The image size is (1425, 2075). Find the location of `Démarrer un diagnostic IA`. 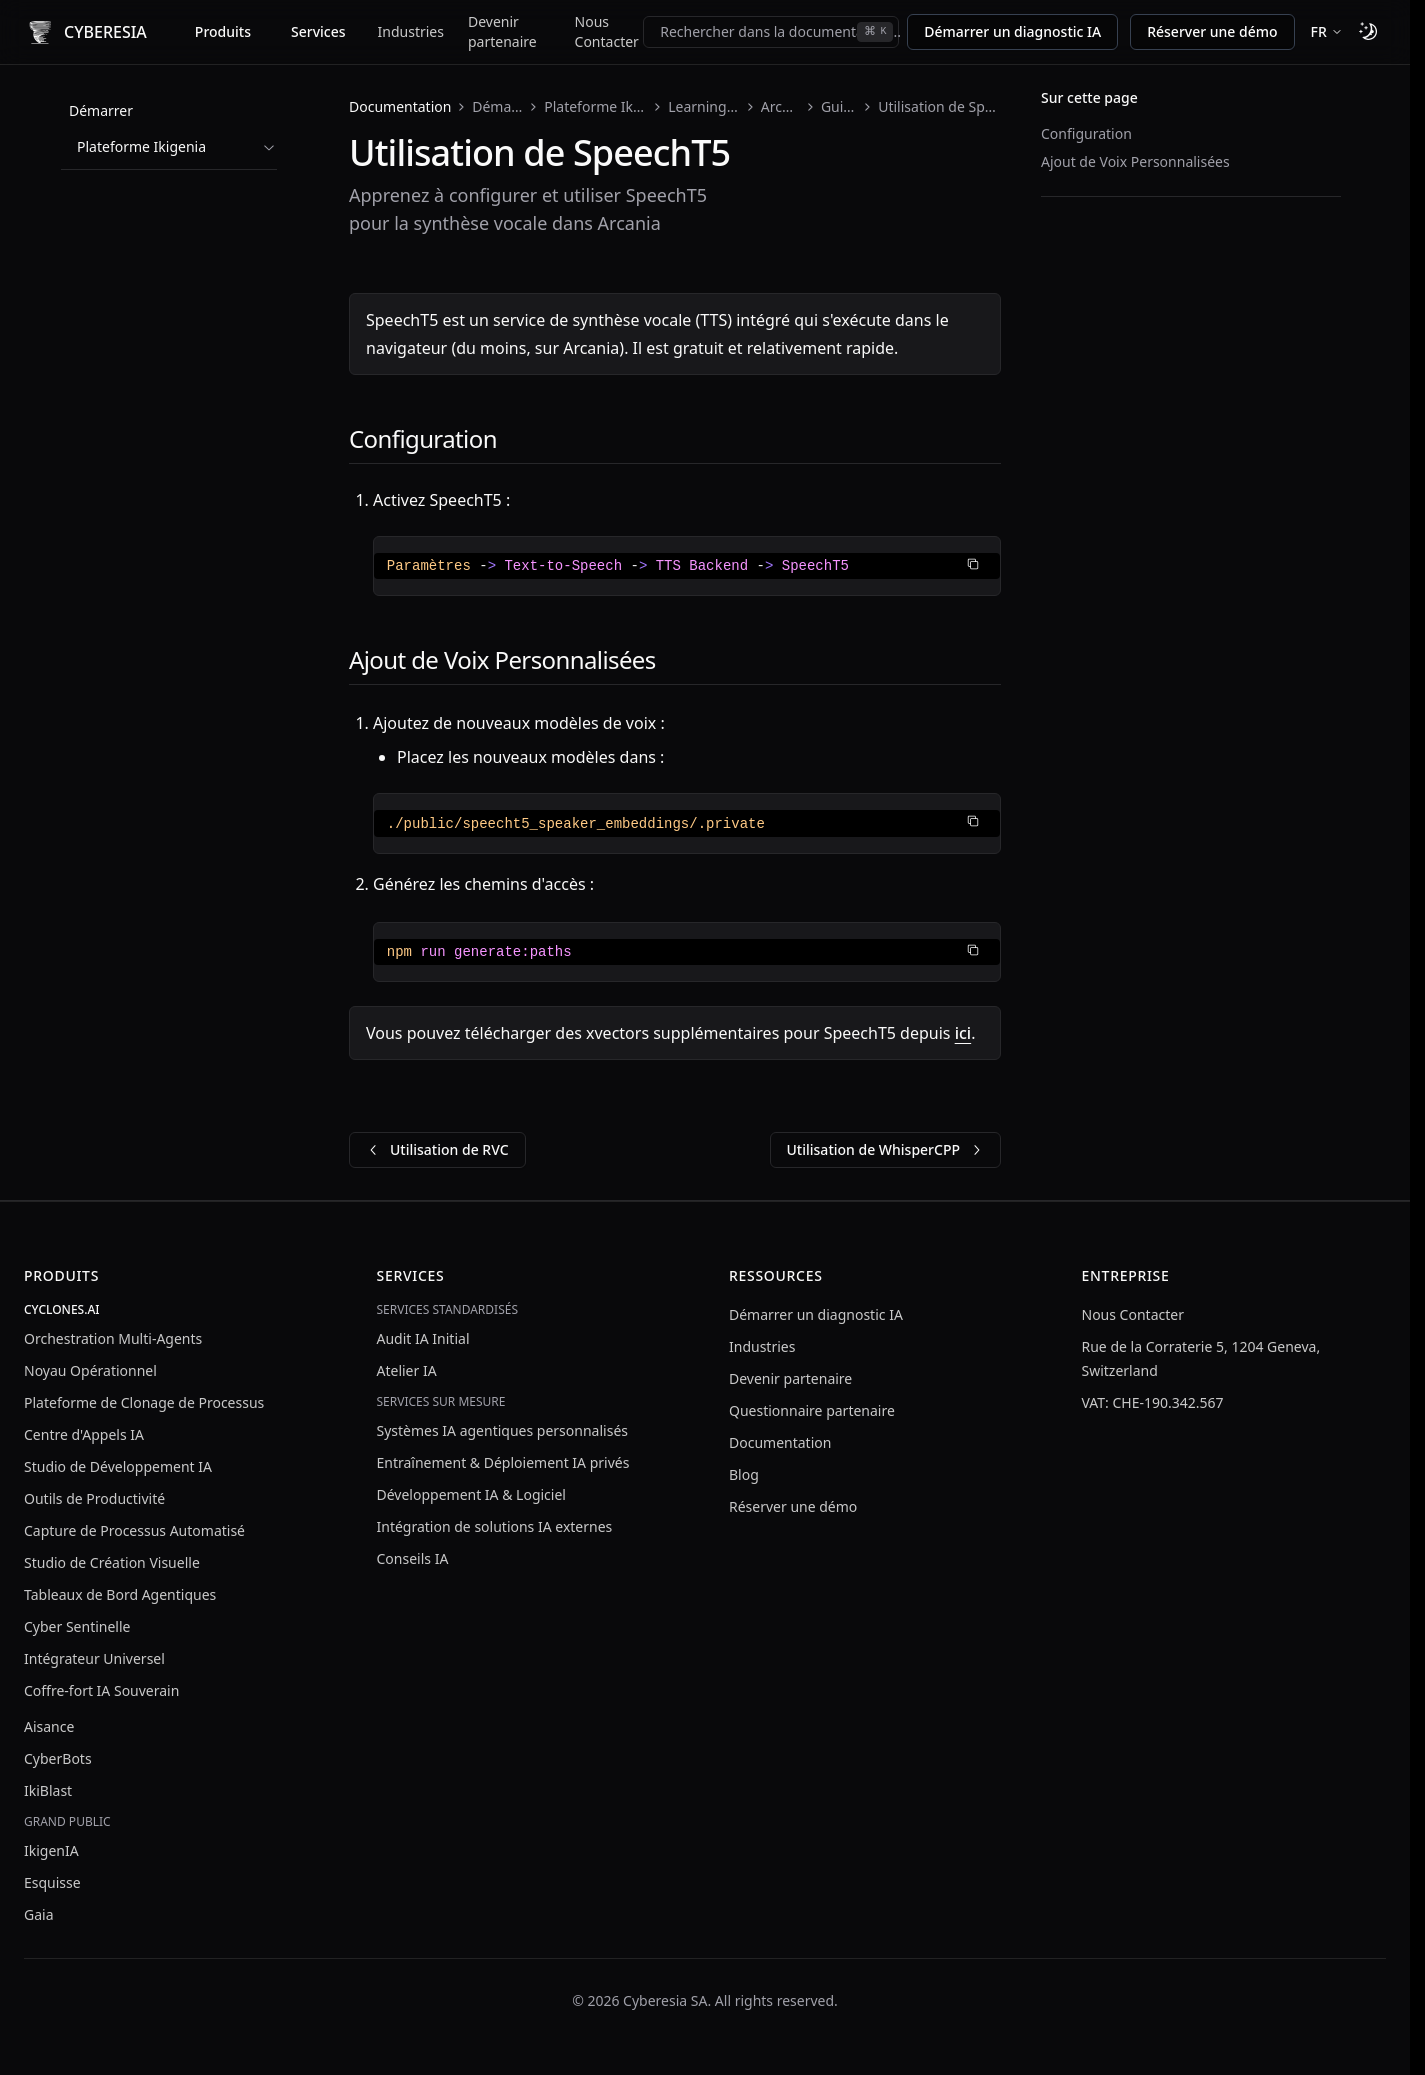

Démarrer un diagnostic IA is located at coordinates (1012, 31).